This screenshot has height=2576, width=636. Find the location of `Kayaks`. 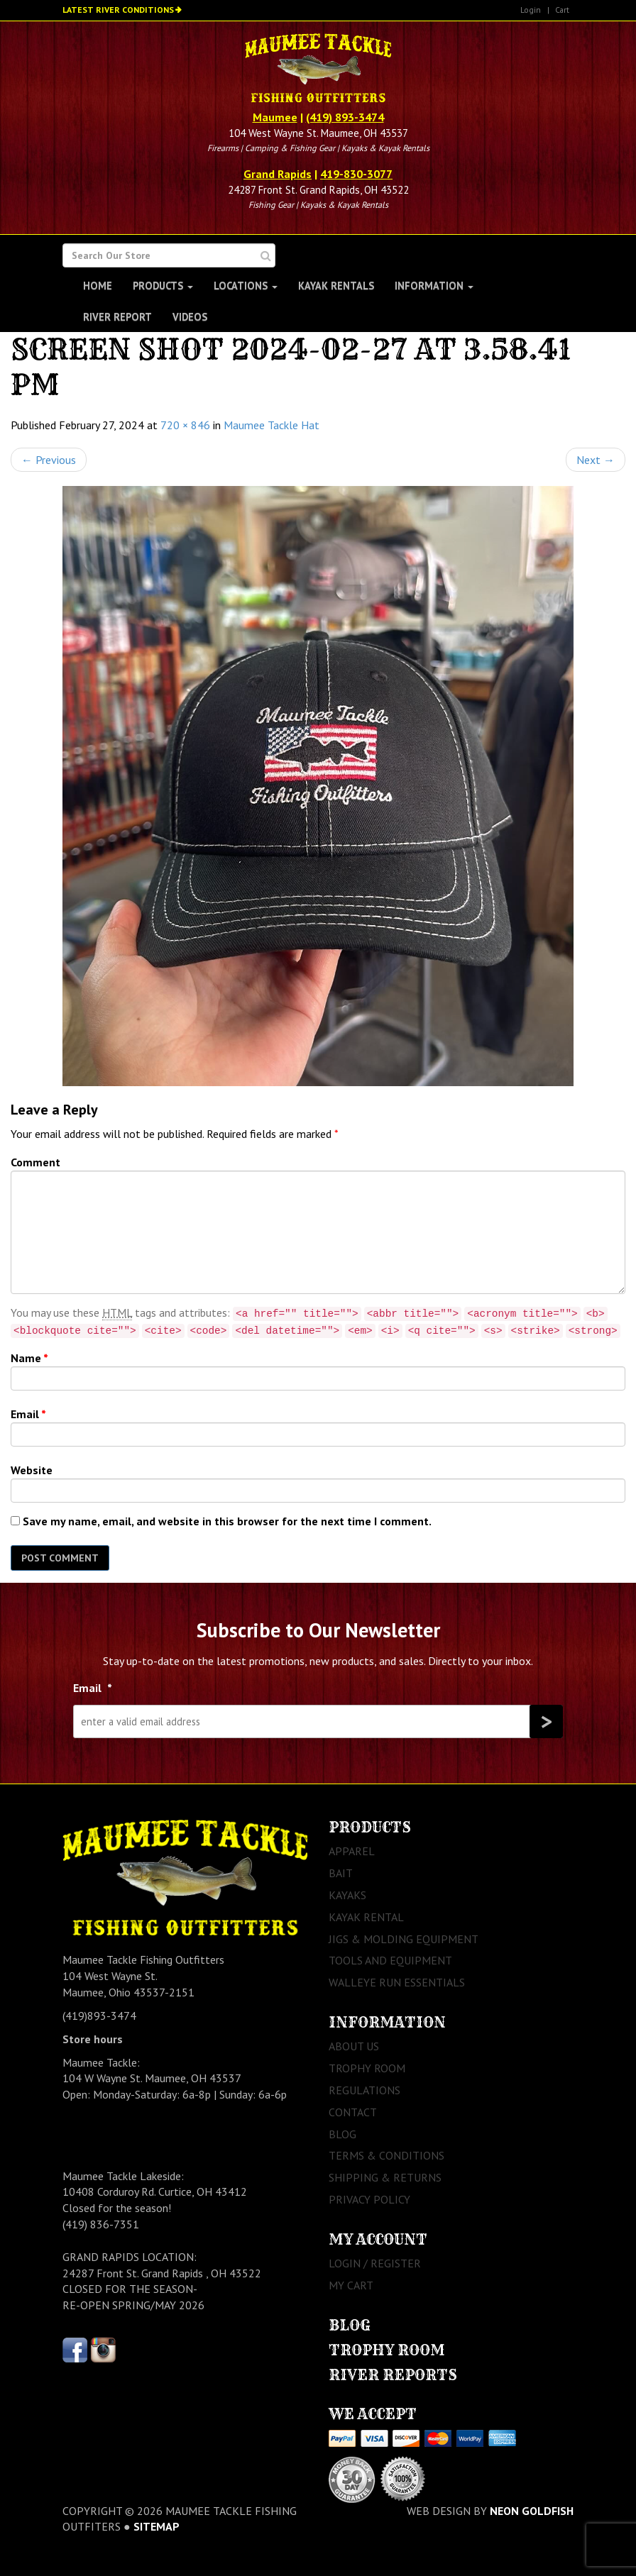

Kayaks is located at coordinates (347, 1895).